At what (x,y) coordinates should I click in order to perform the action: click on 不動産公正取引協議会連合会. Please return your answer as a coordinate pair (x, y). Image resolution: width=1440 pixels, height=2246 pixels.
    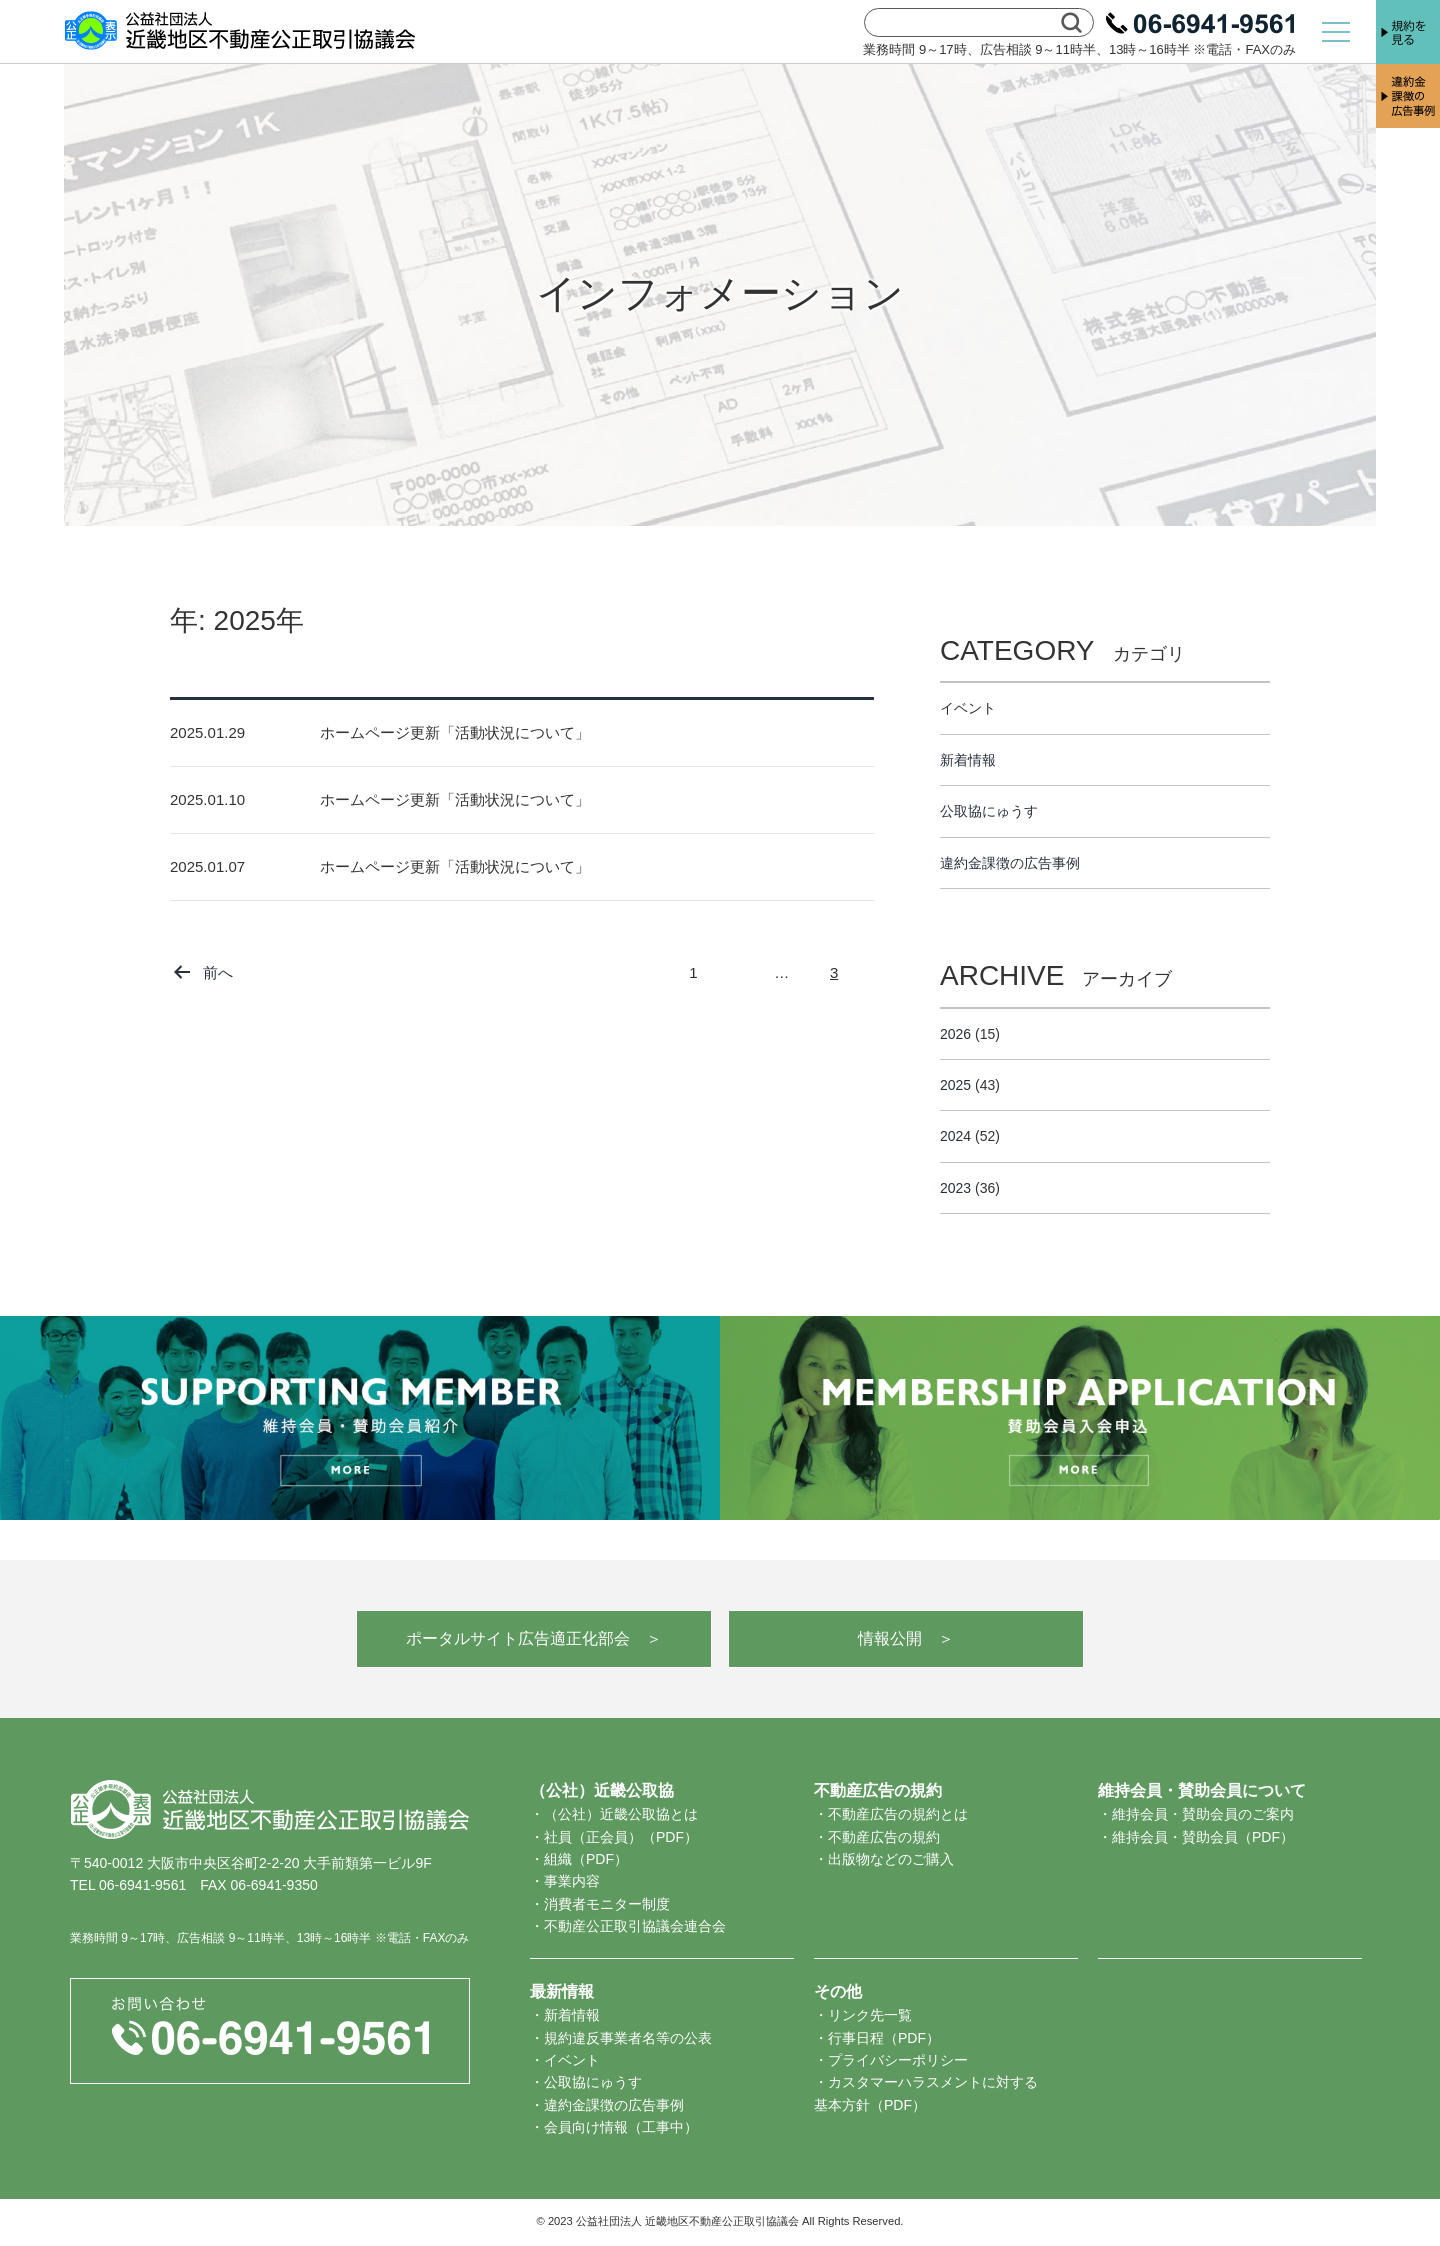
    Looking at the image, I should click on (635, 1926).